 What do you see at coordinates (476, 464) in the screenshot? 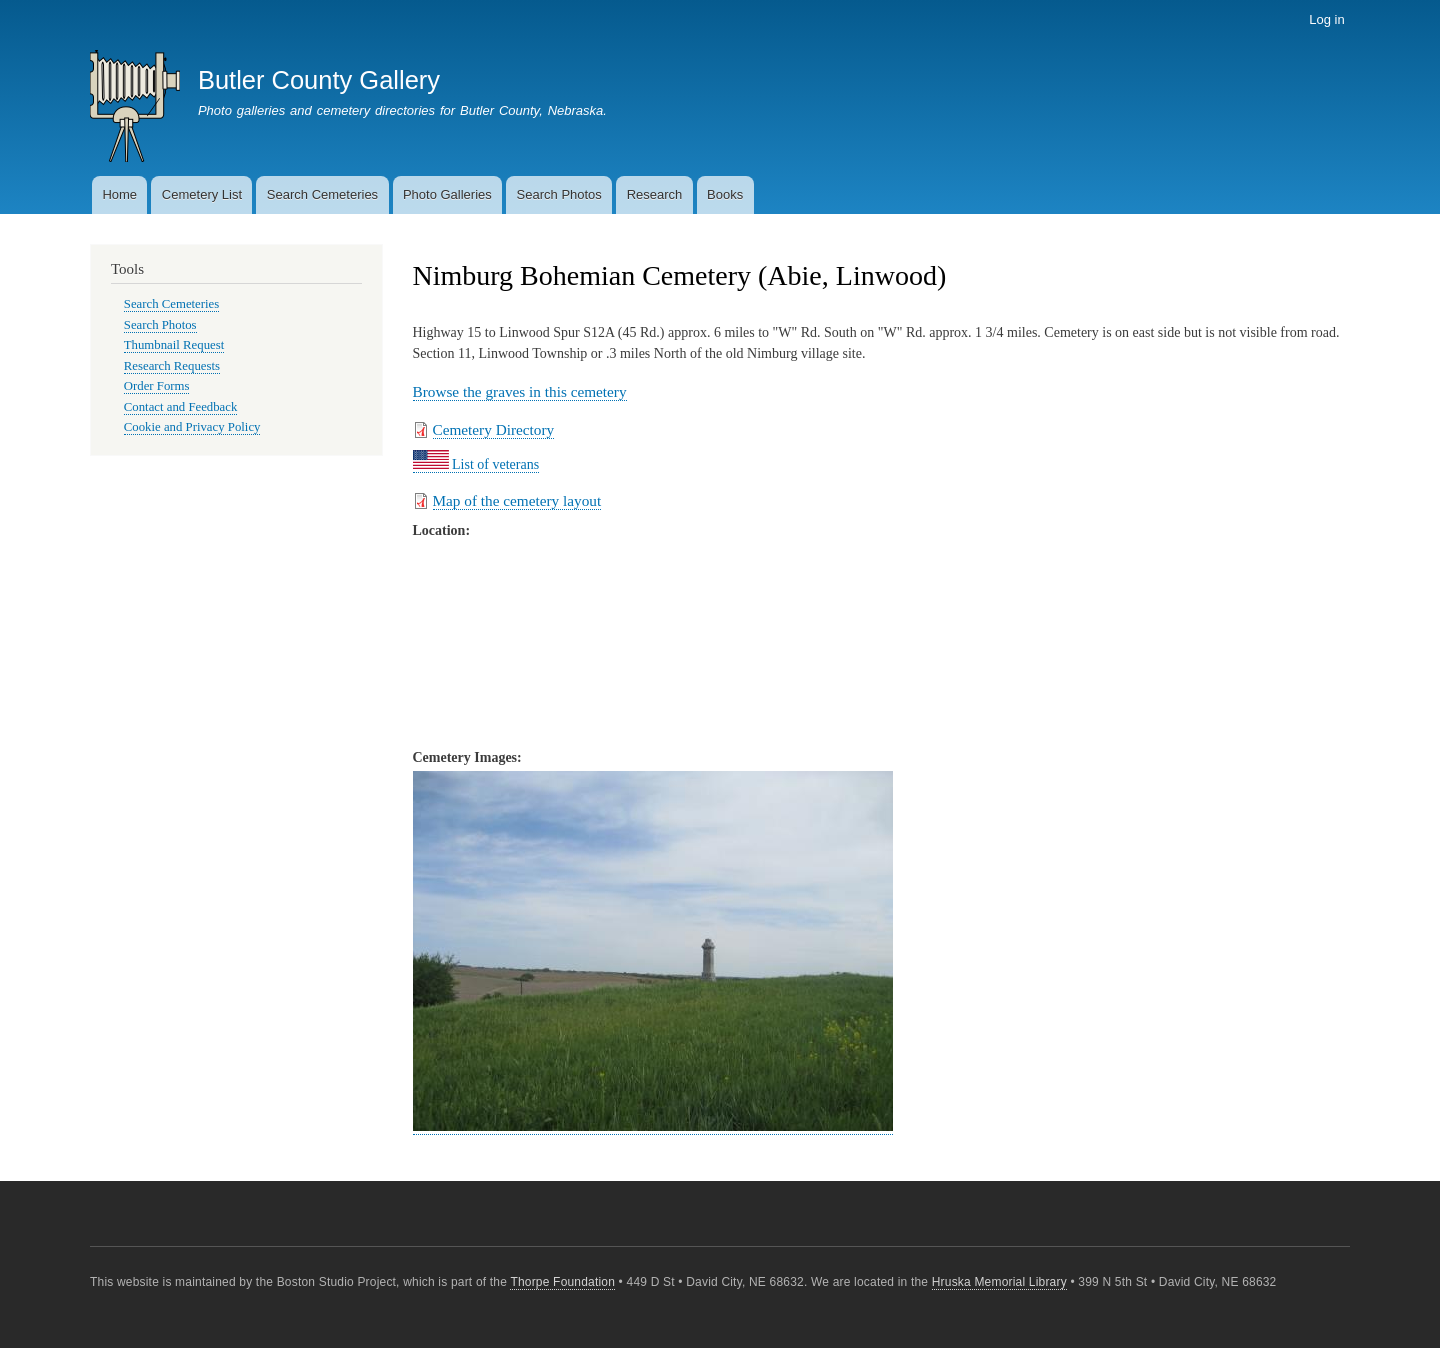
I see `List of veterans` at bounding box center [476, 464].